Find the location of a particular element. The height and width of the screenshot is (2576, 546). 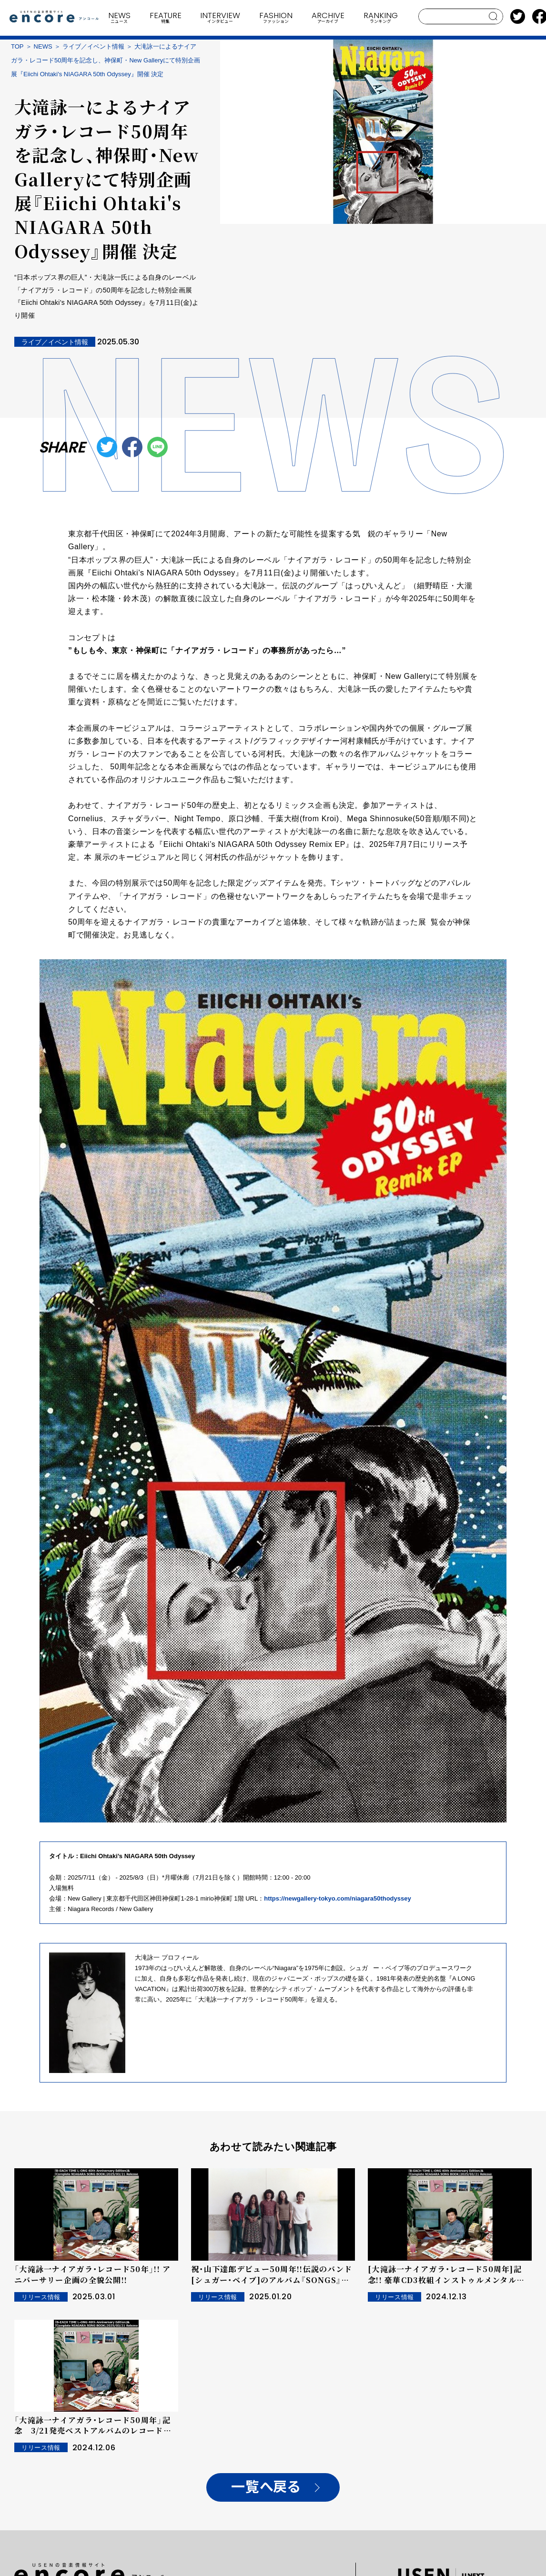

NEWS is located at coordinates (43, 46).